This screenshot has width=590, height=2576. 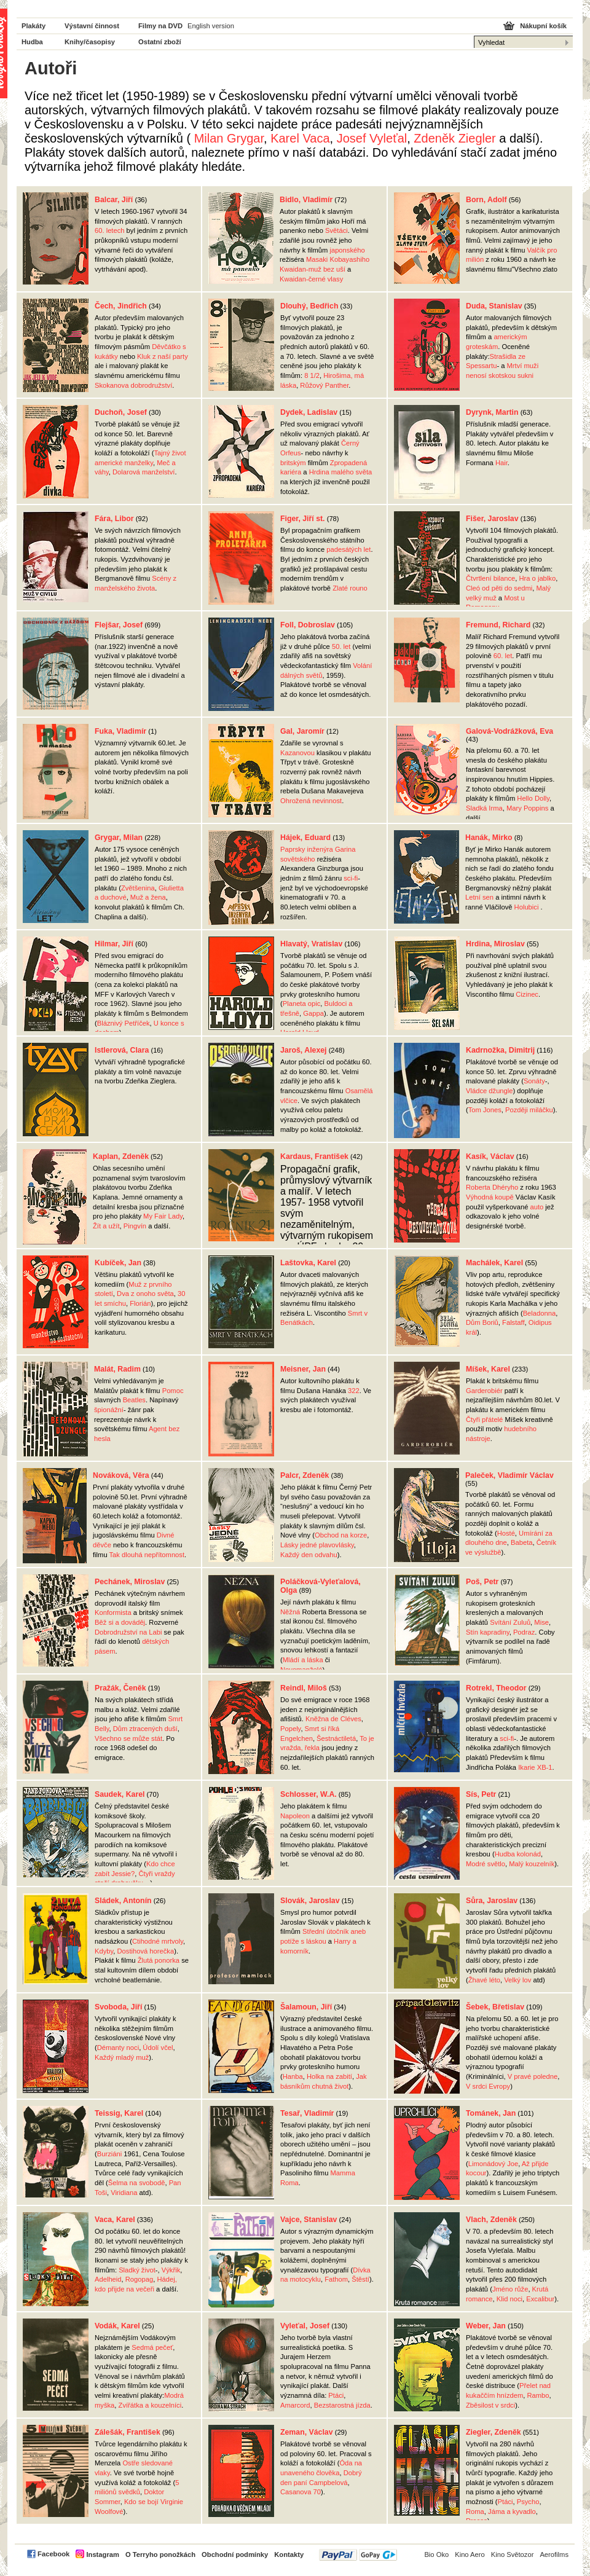 What do you see at coordinates (491, 1900) in the screenshot?
I see `Sůra, Jaroslav` at bounding box center [491, 1900].